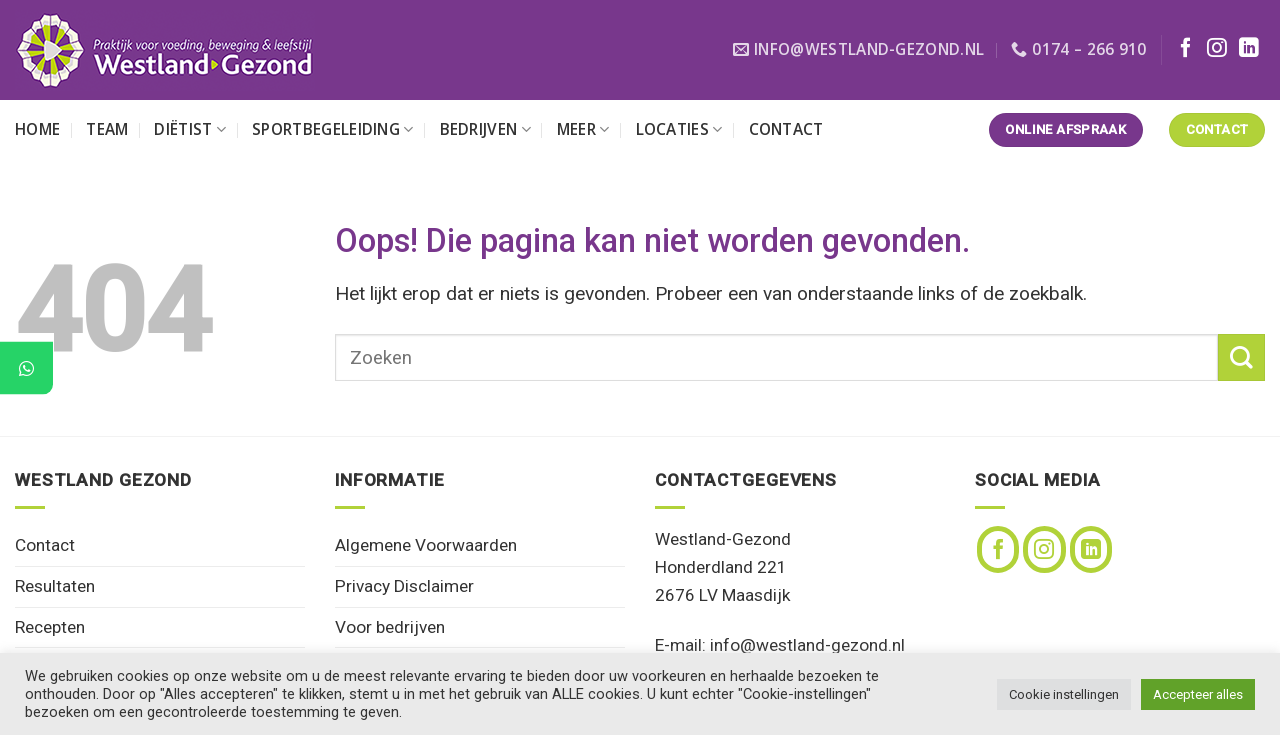 The height and width of the screenshot is (735, 1280). What do you see at coordinates (1186, 49) in the screenshot?
I see `[Volg ons op Facebook]` at bounding box center [1186, 49].